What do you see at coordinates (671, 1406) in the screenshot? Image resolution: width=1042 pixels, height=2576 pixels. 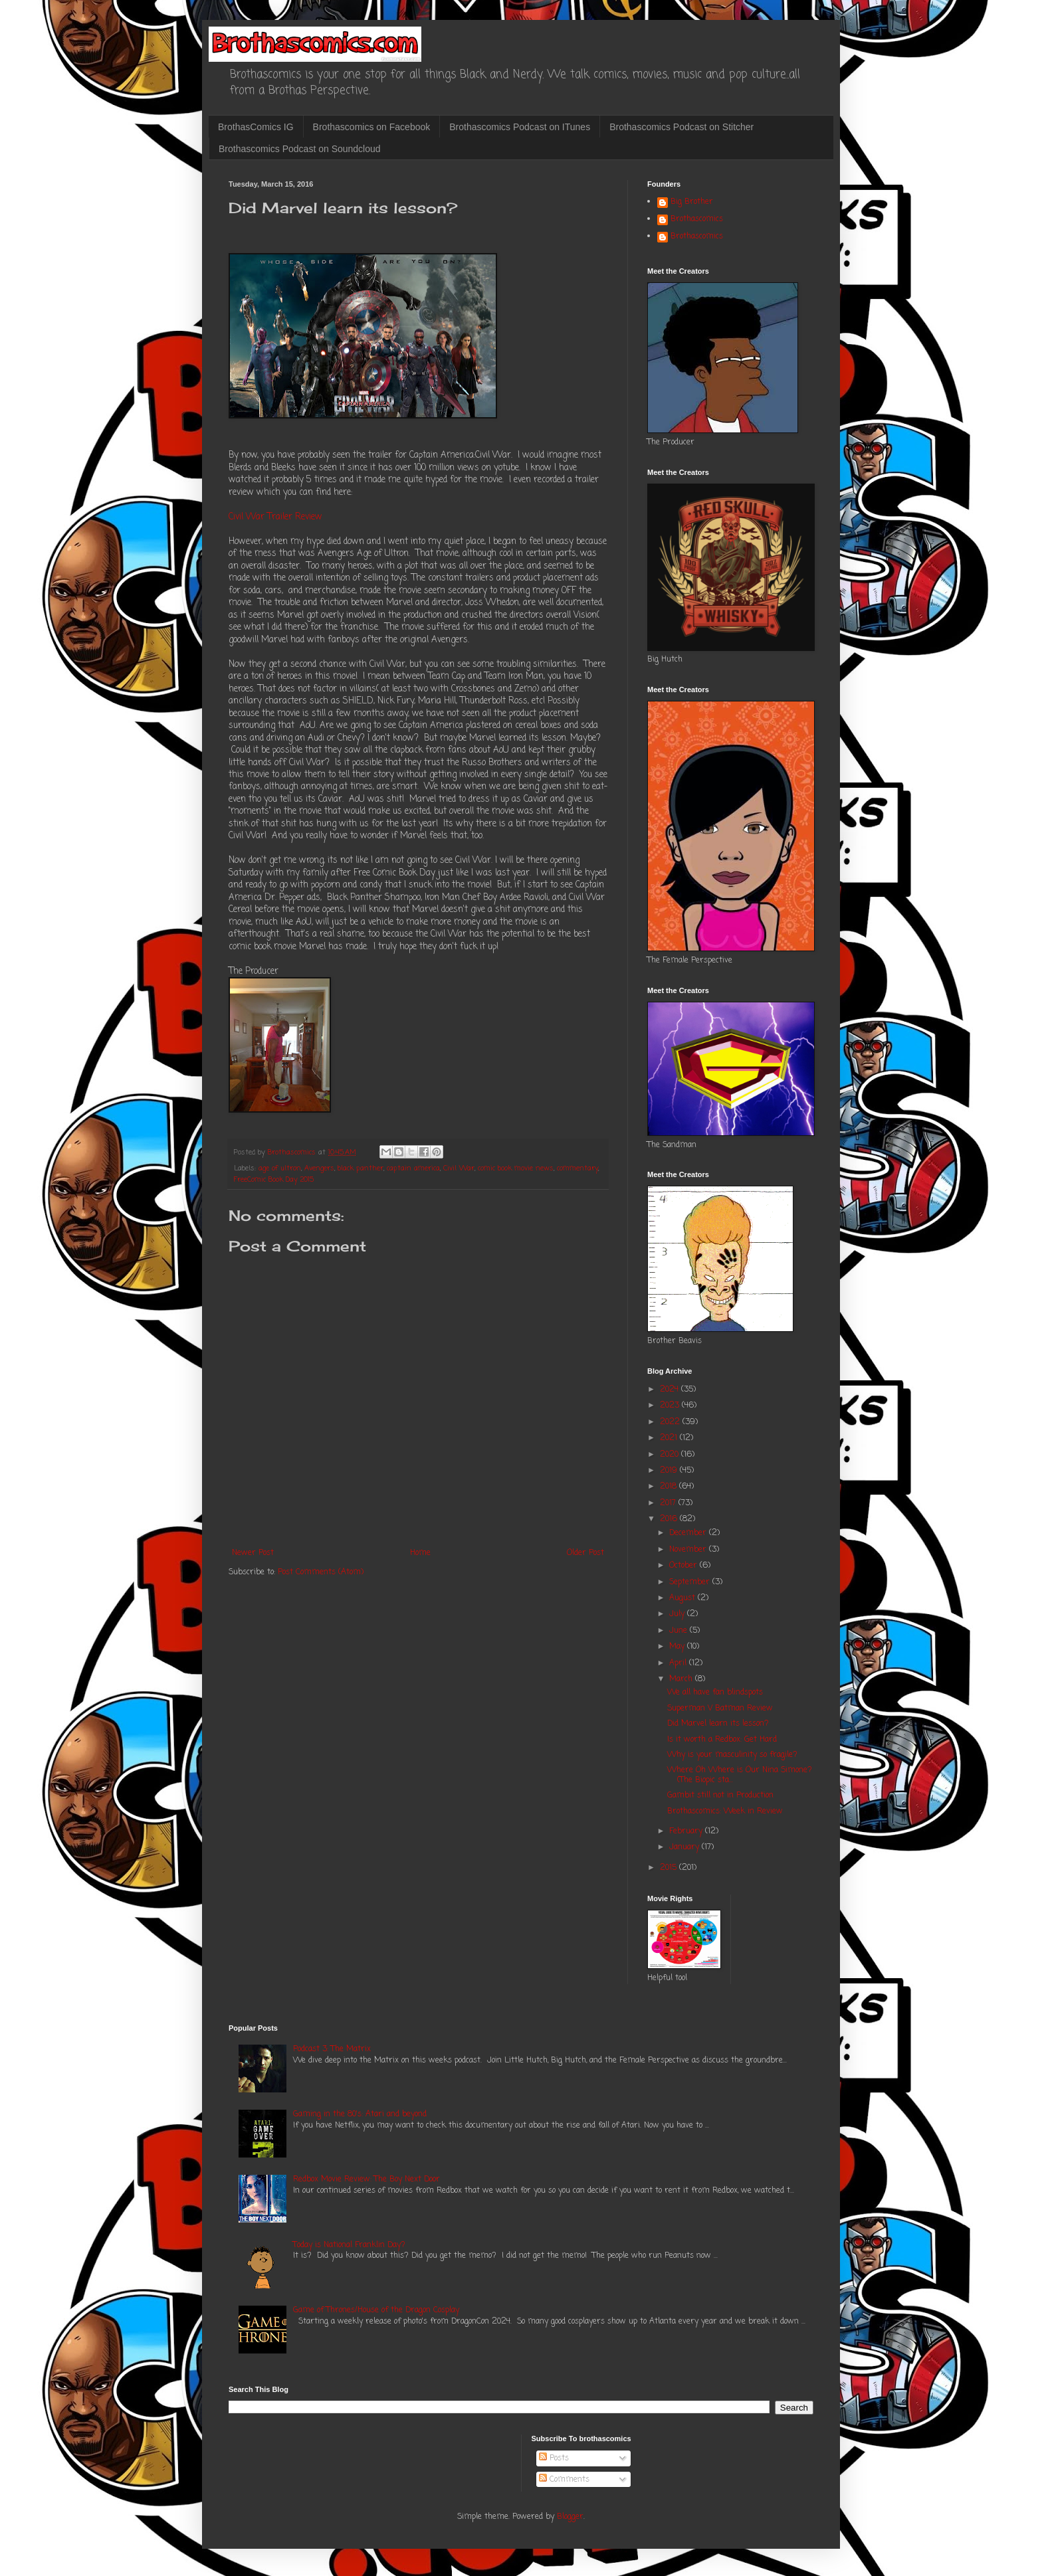 I see `2023` at bounding box center [671, 1406].